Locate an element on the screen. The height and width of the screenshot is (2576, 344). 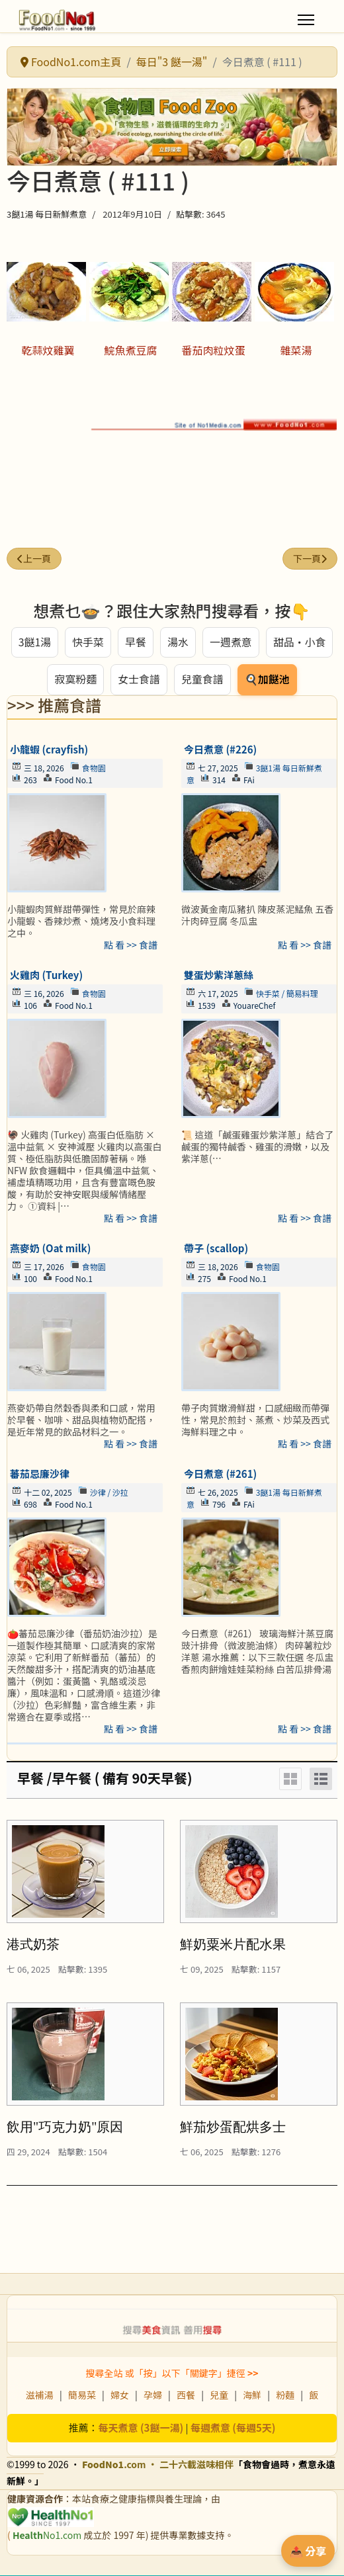
每天煮意 (3餸一湯) is located at coordinates (141, 2428).